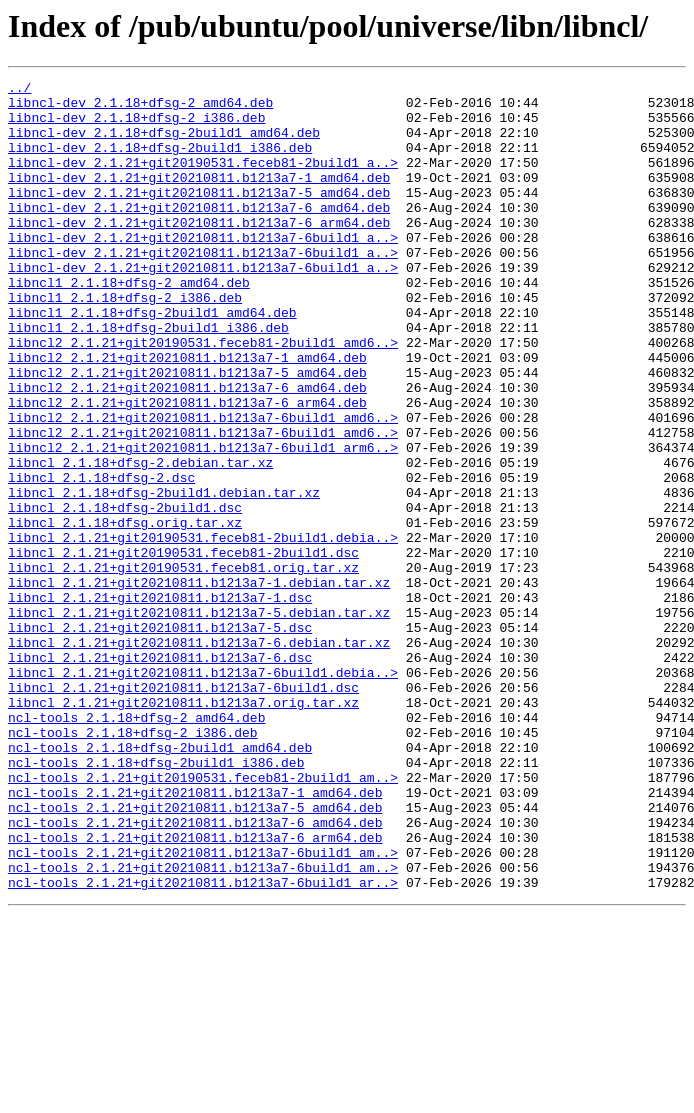  Describe the element at coordinates (125, 342) in the screenshot. I see `libncl1_2.1.18+dfsg-2_i386.deb` at that location.